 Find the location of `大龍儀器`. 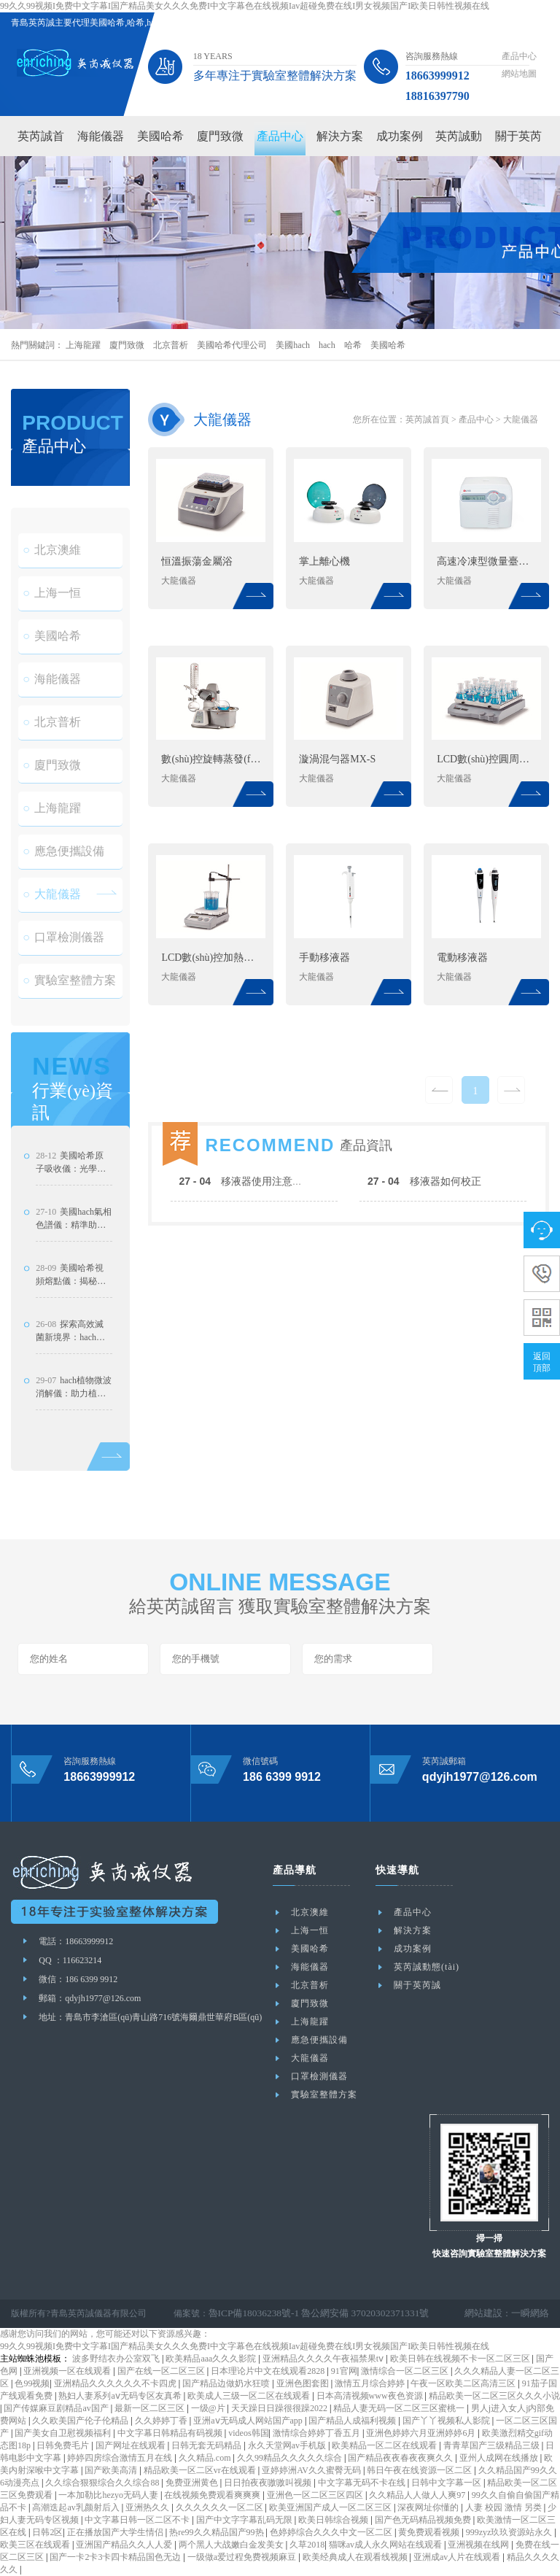

大龍儀器 is located at coordinates (52, 919).